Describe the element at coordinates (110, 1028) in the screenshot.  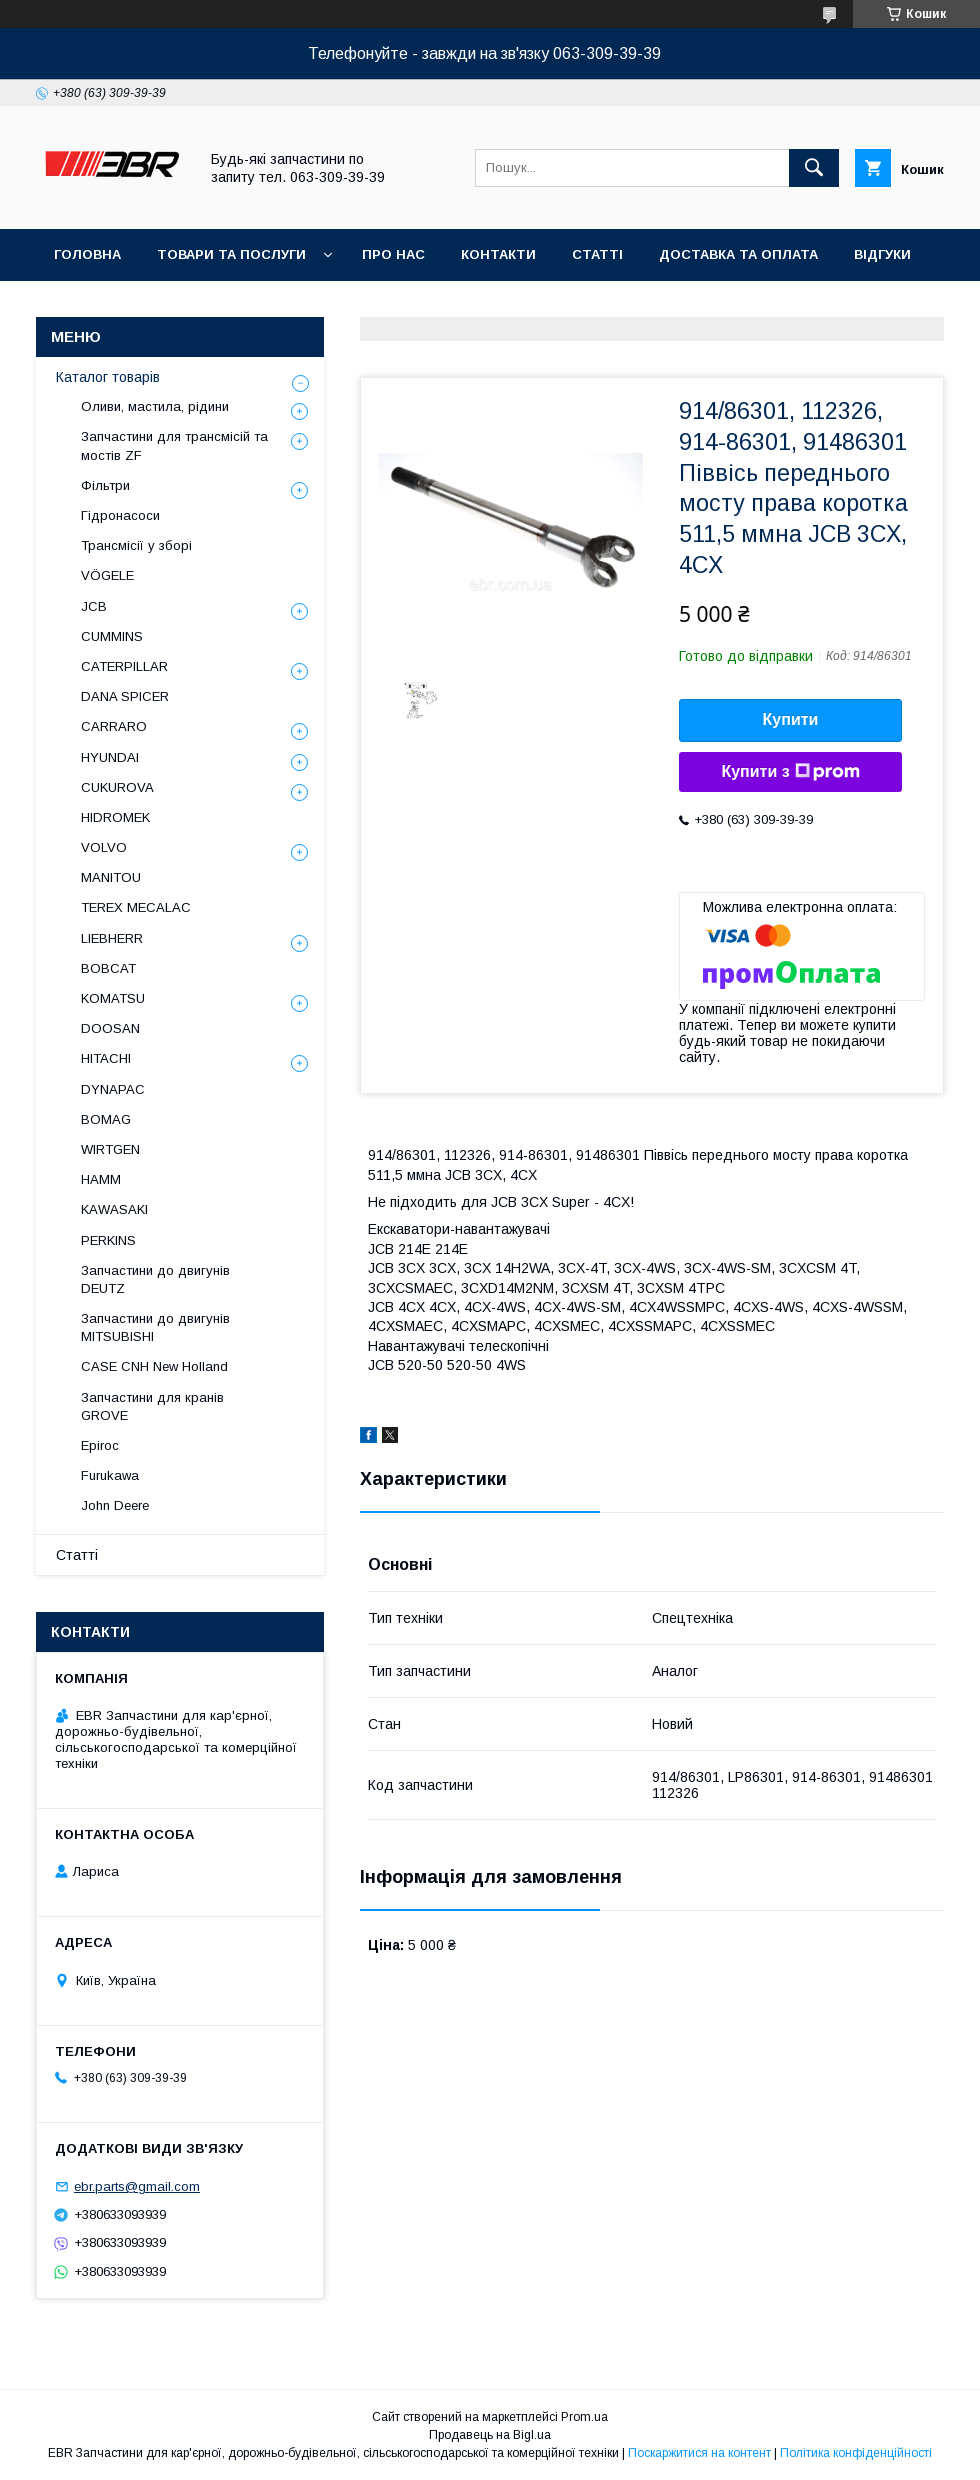
I see `DOOSAN` at that location.